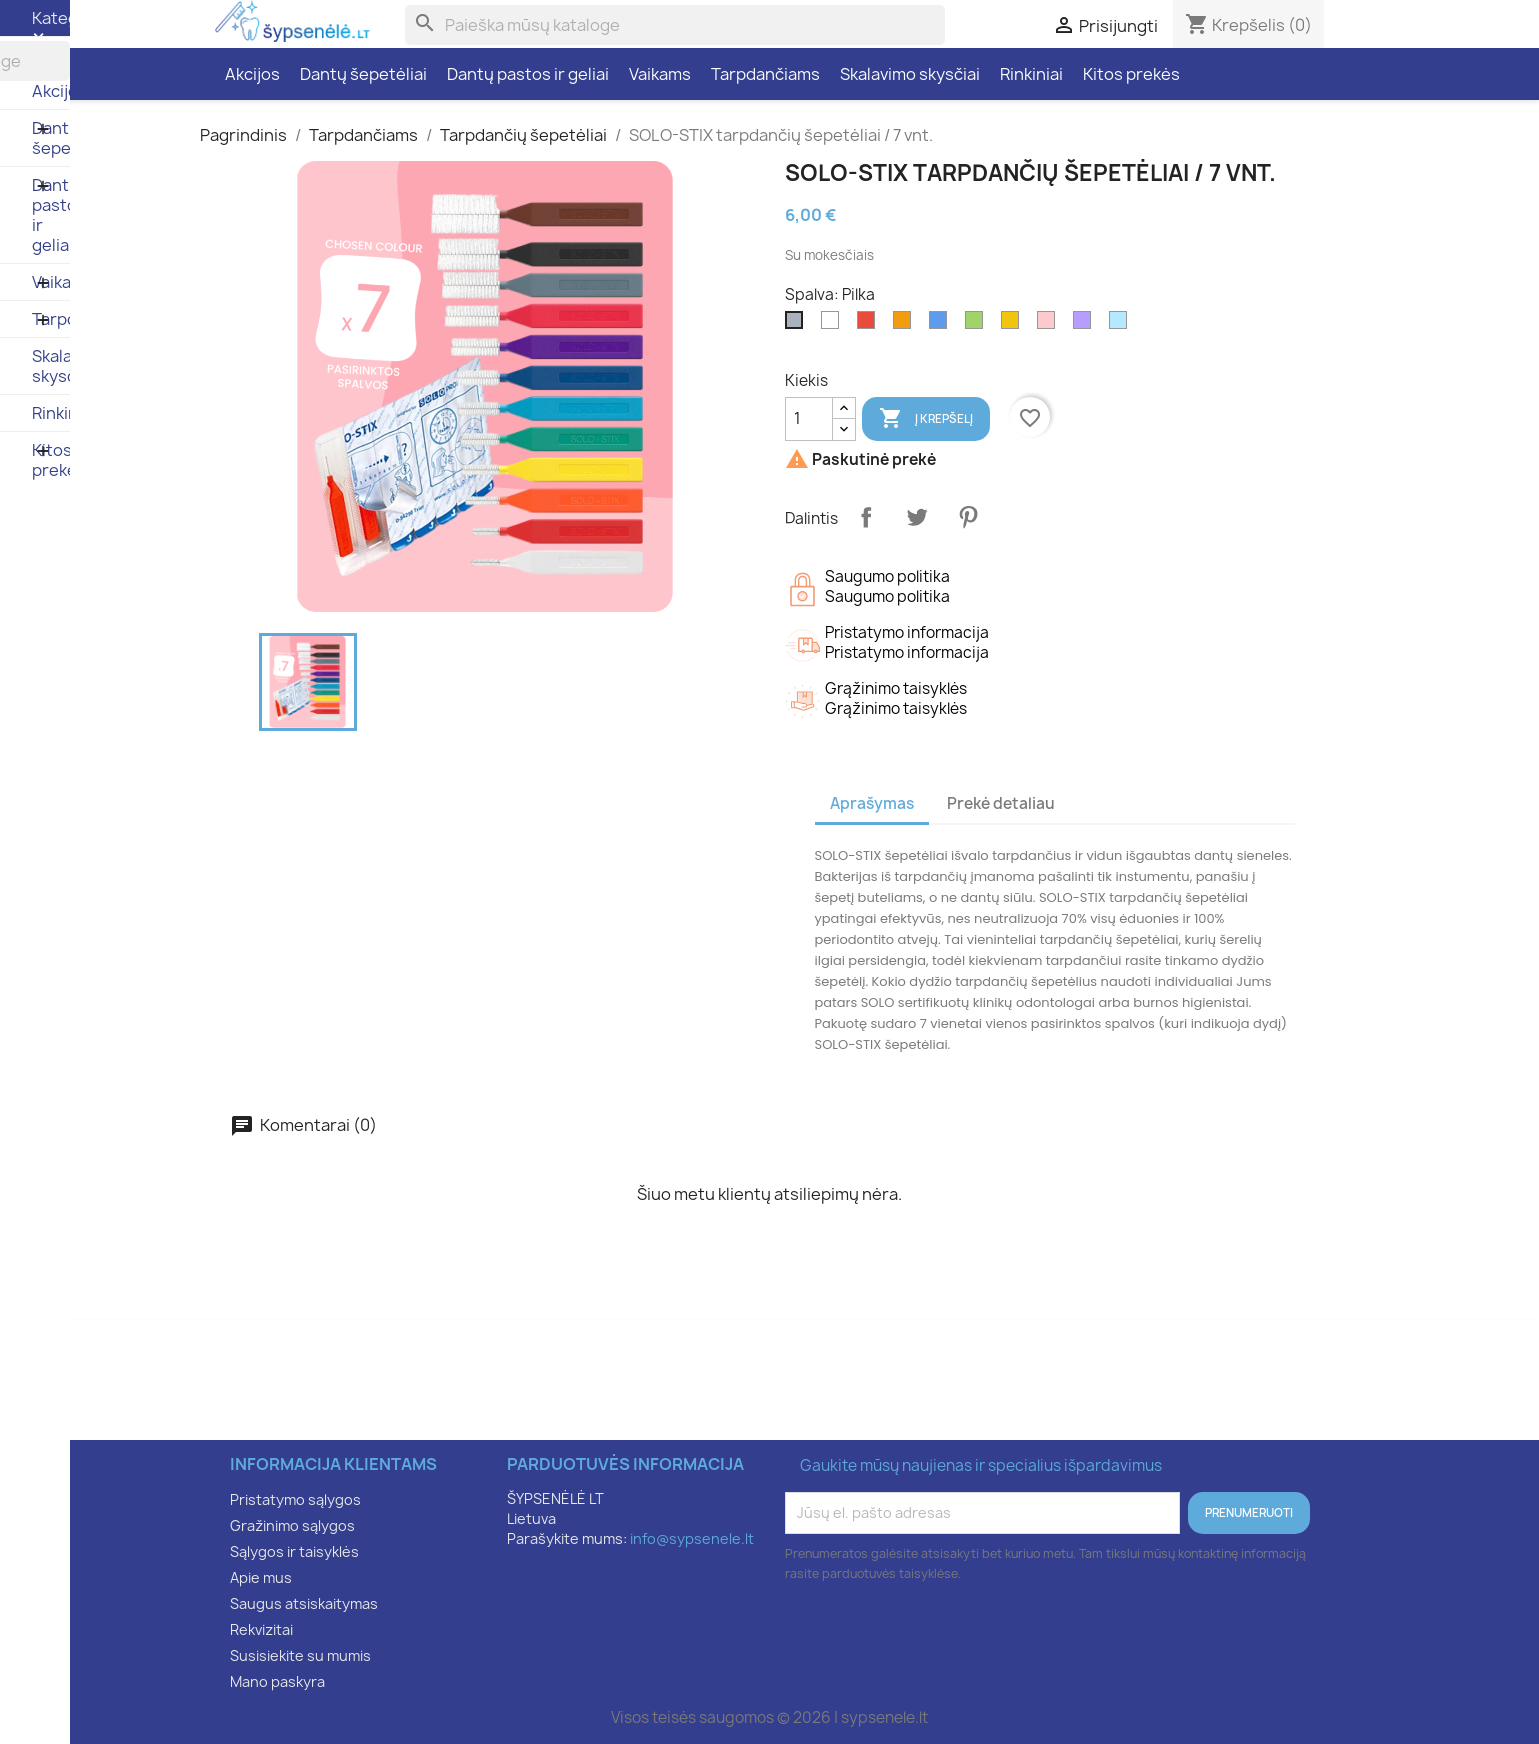 The image size is (1539, 1744). What do you see at coordinates (917, 517) in the screenshot?
I see `Twitter` at bounding box center [917, 517].